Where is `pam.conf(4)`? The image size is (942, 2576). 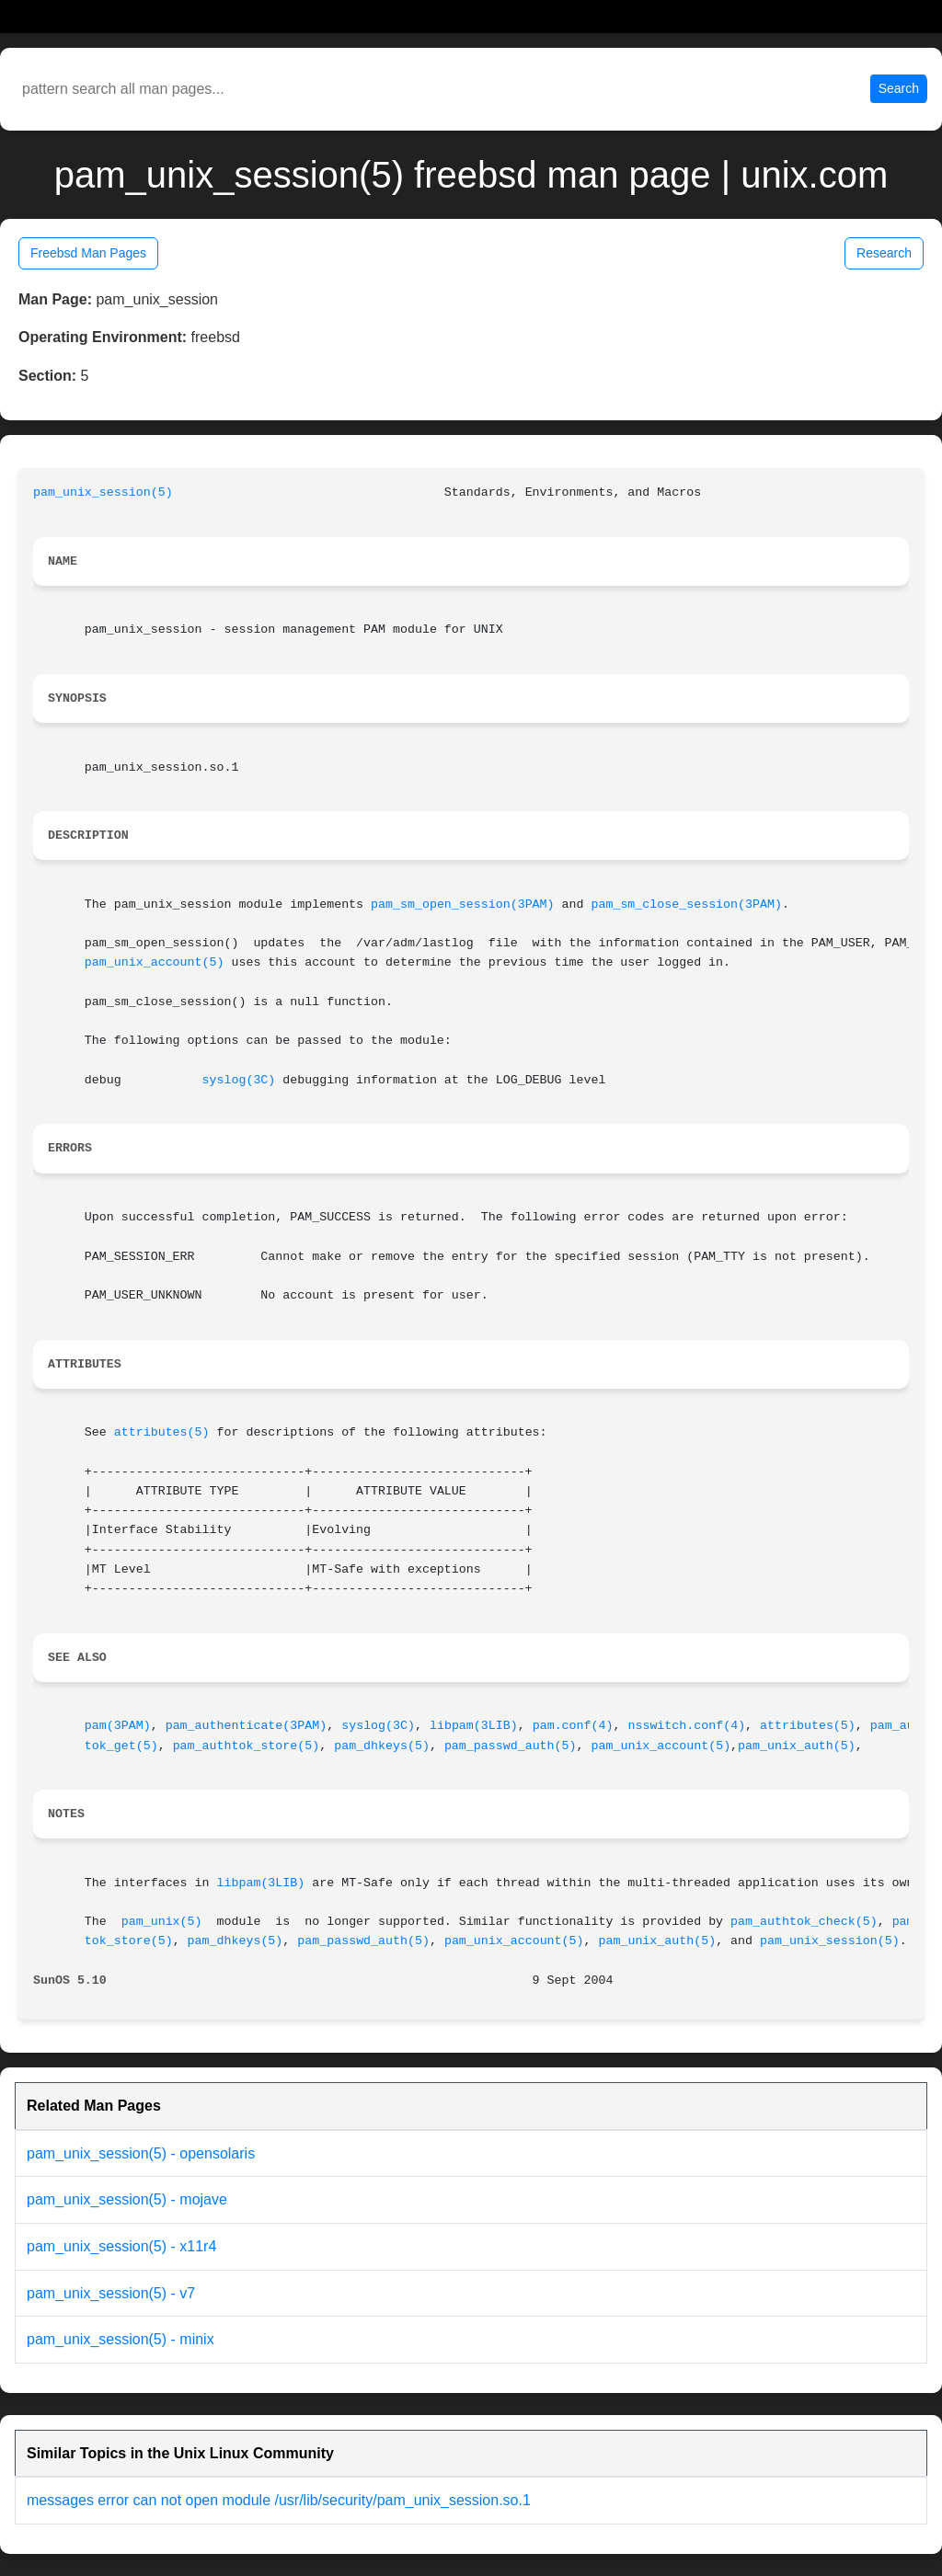 pam.conf(4) is located at coordinates (573, 1726).